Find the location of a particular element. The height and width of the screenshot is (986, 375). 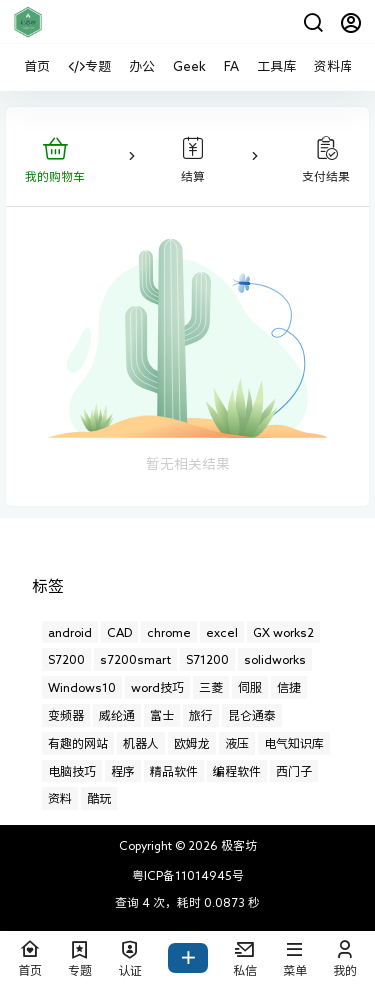

欧姆龙 [欧姆龙 (7个项目)] is located at coordinates (192, 743).